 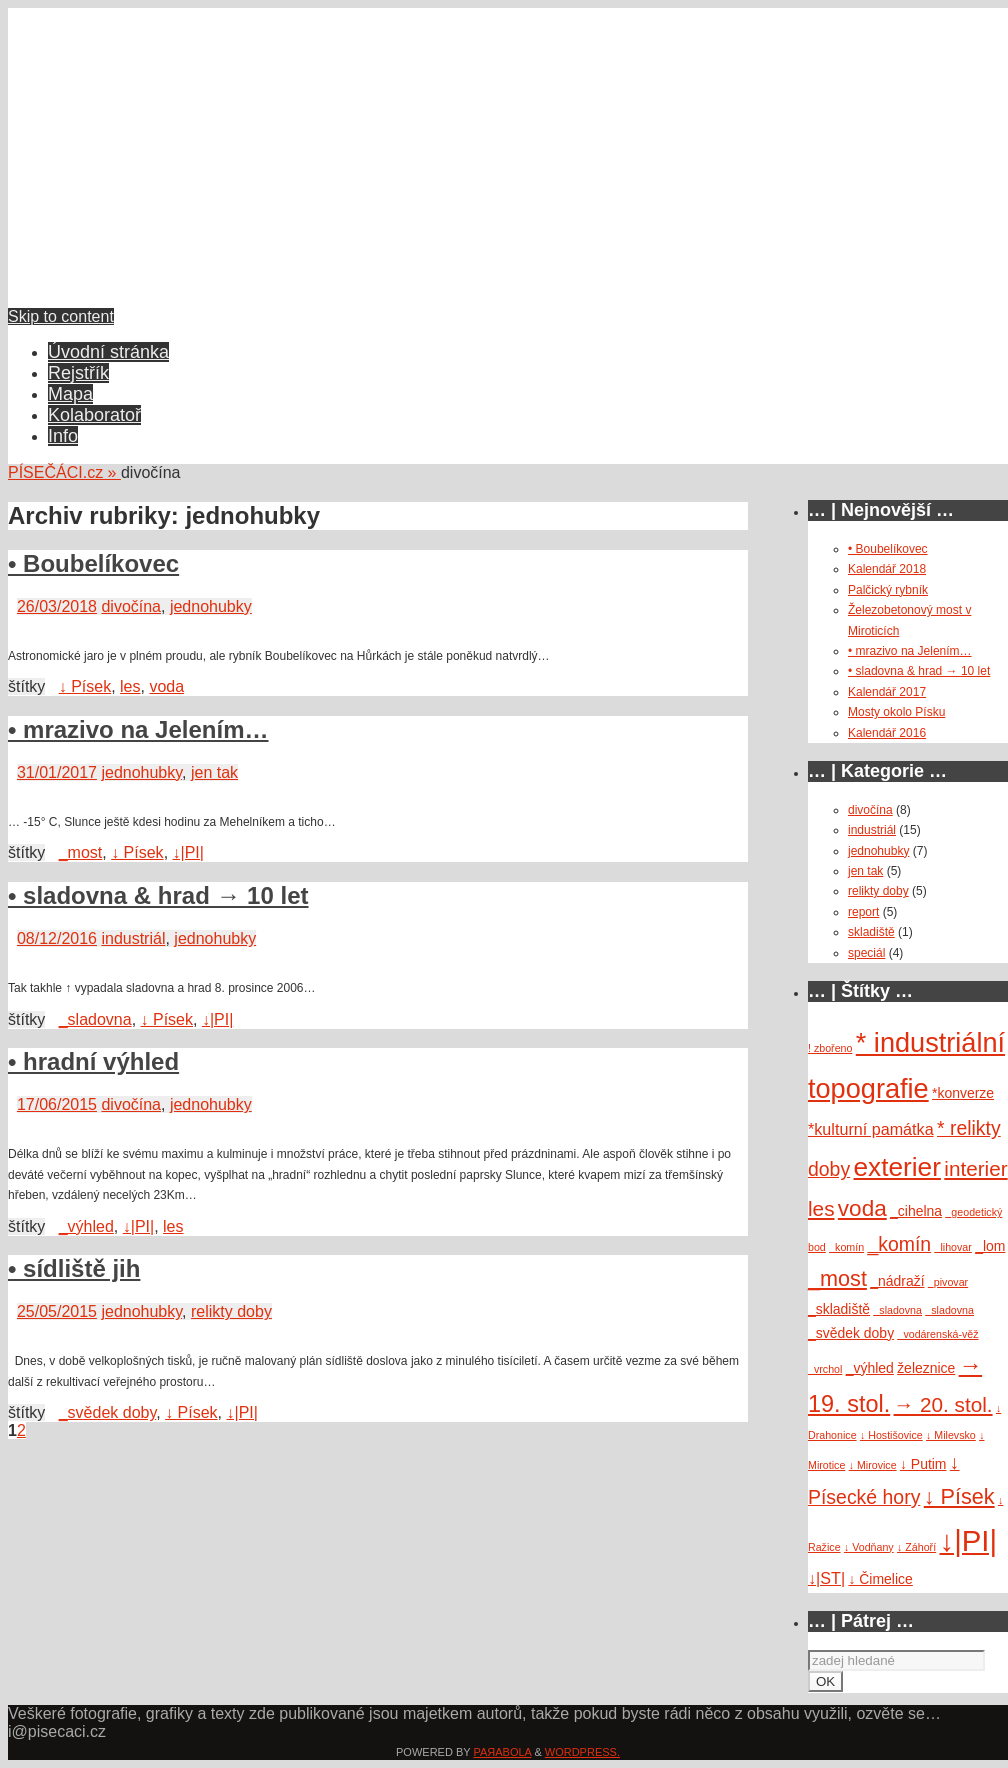 I want to click on _pivovar, so click(x=948, y=1282).